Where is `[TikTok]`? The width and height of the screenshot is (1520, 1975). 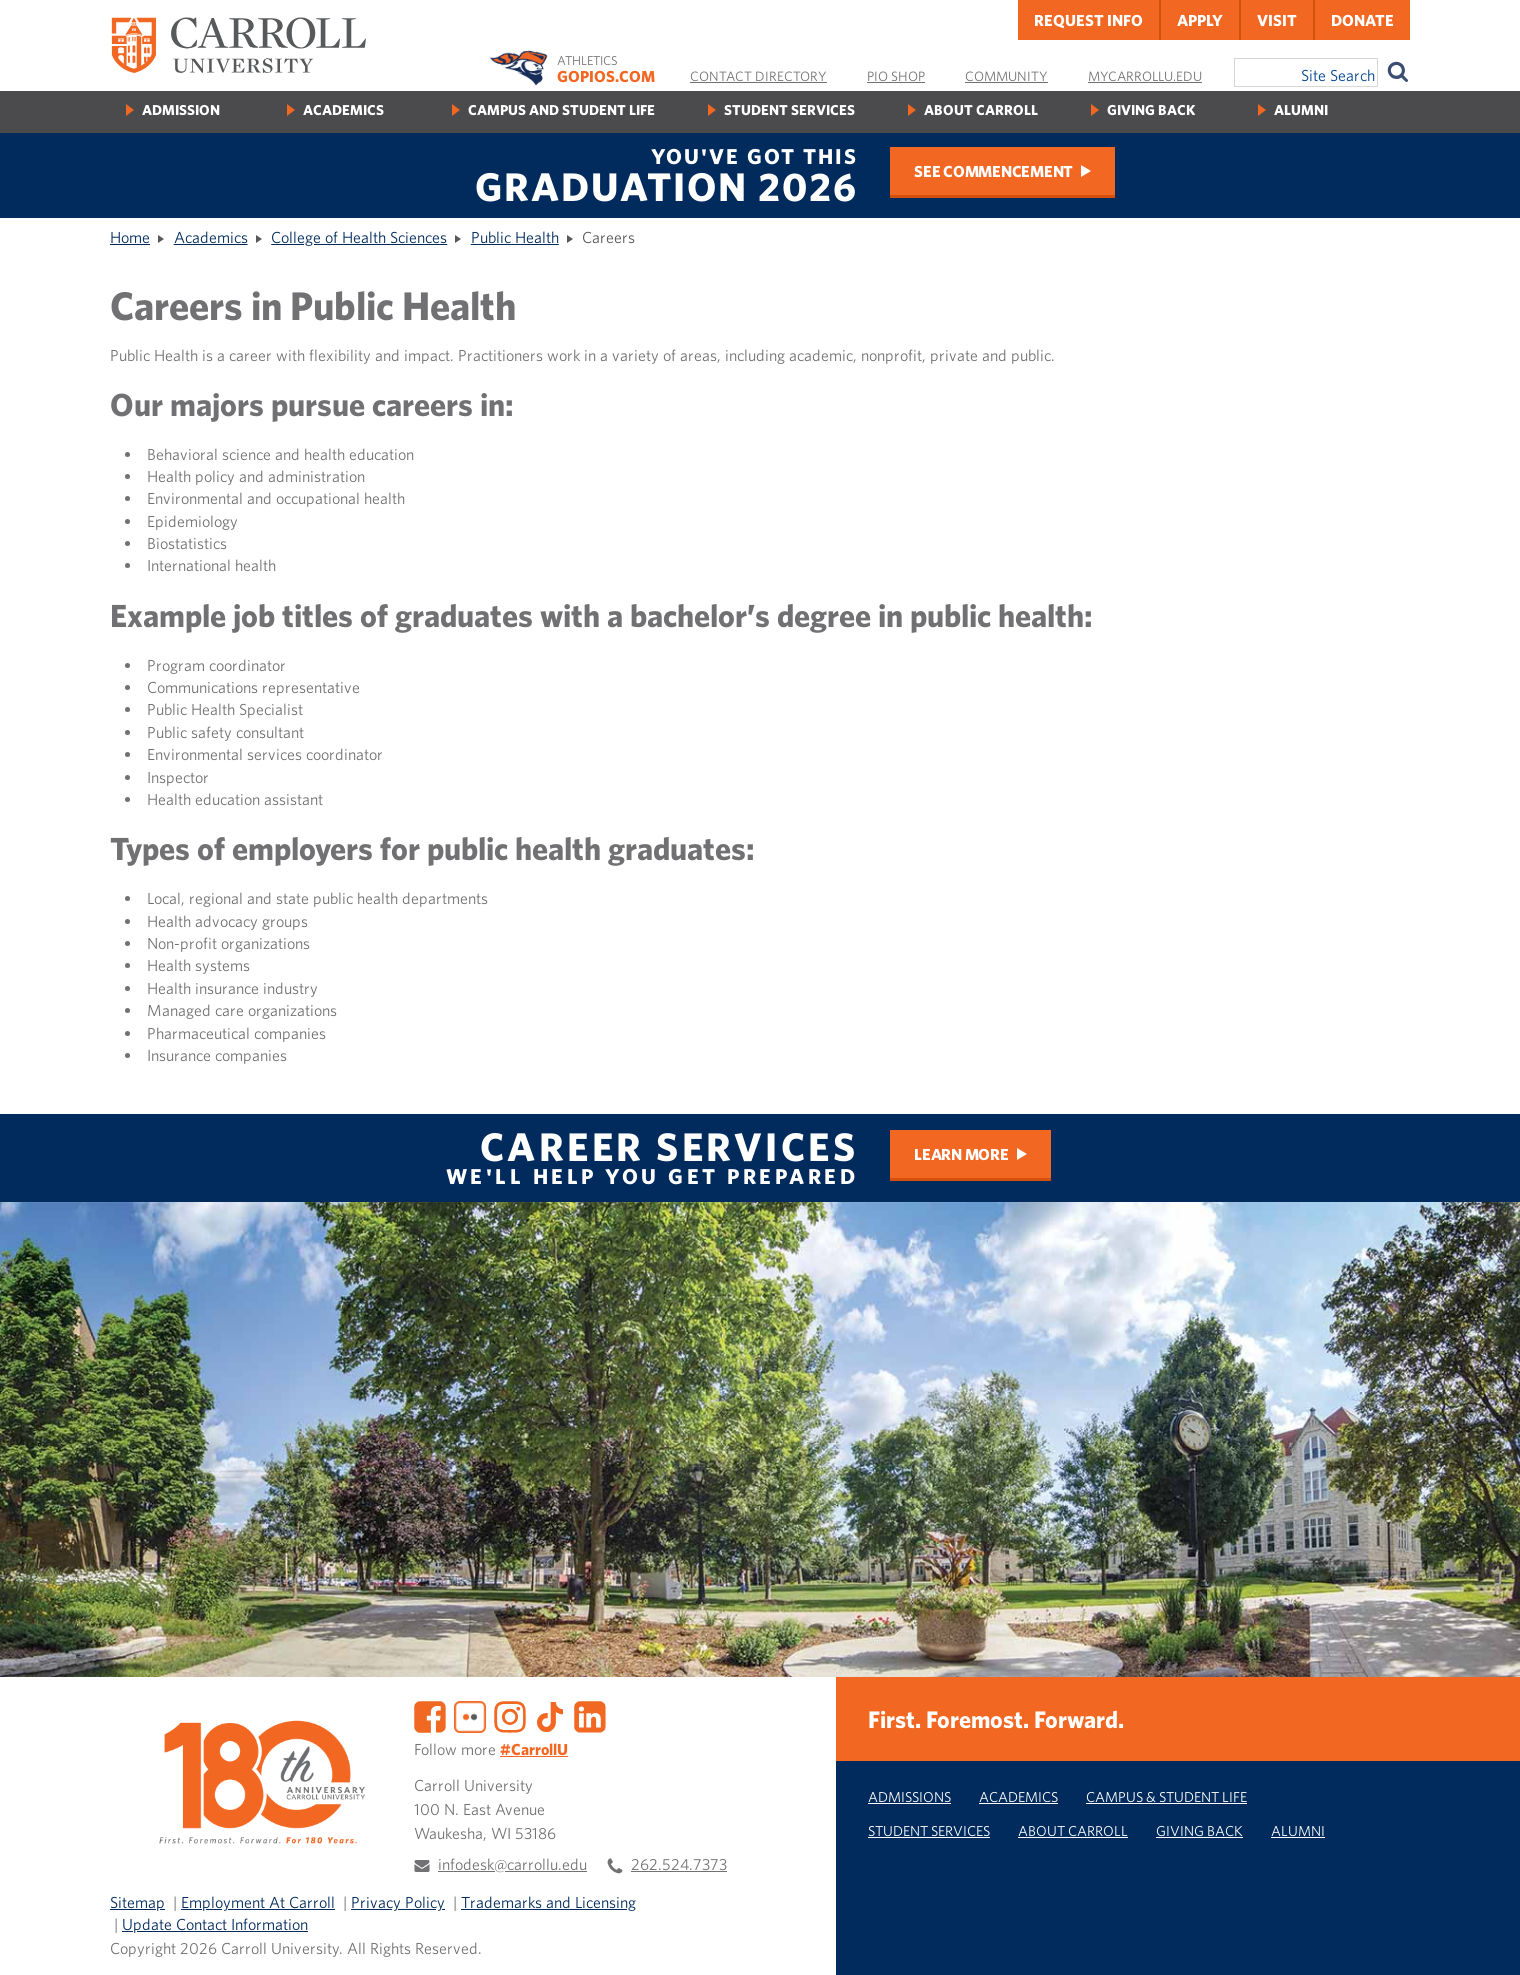 [TikTok] is located at coordinates (550, 1714).